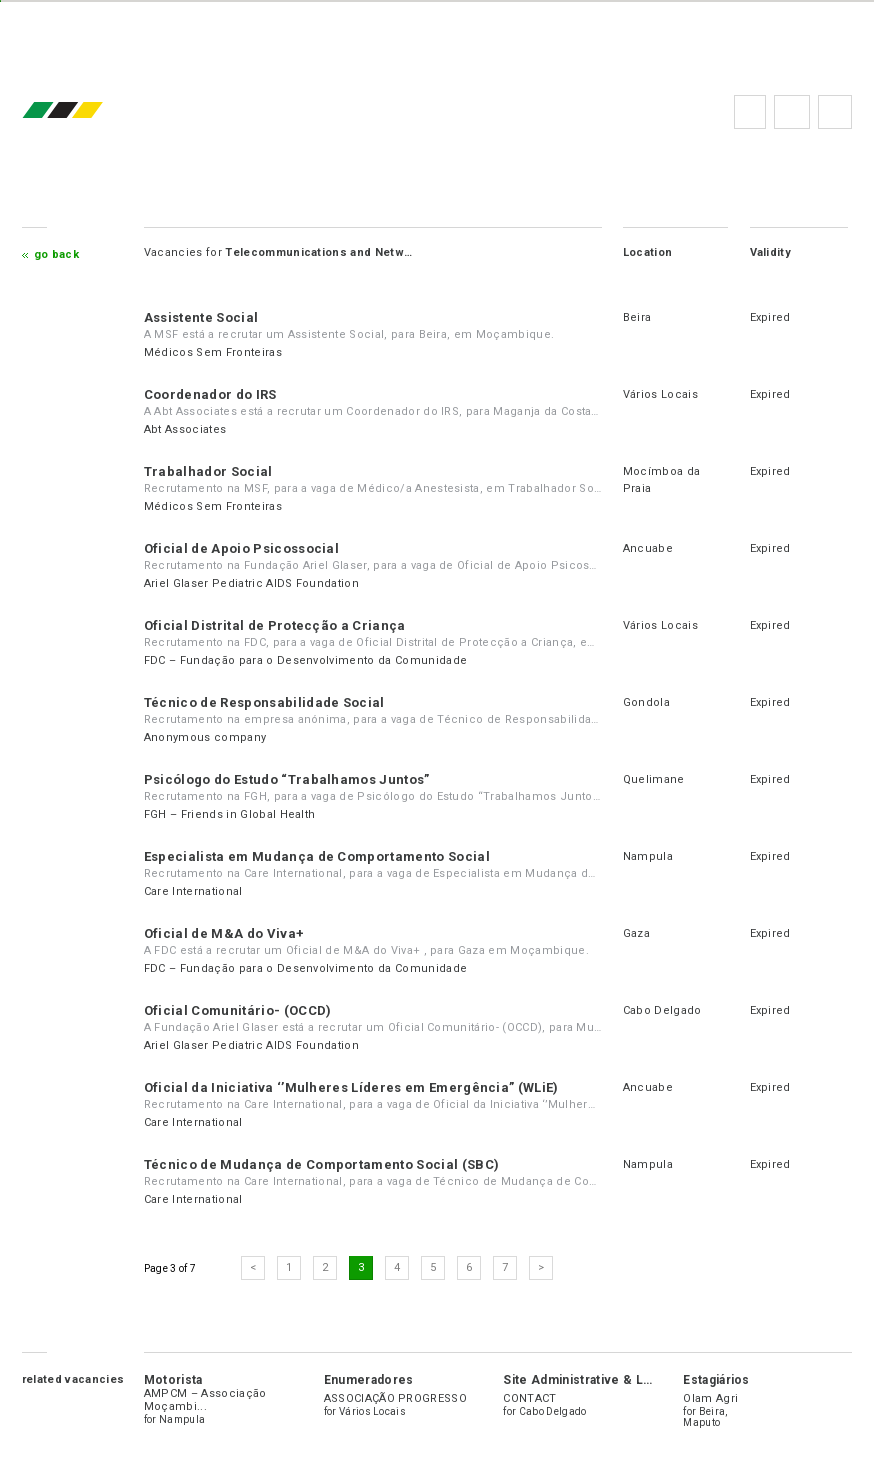 This screenshot has width=874, height=1458. What do you see at coordinates (648, 856) in the screenshot?
I see `Nampula` at bounding box center [648, 856].